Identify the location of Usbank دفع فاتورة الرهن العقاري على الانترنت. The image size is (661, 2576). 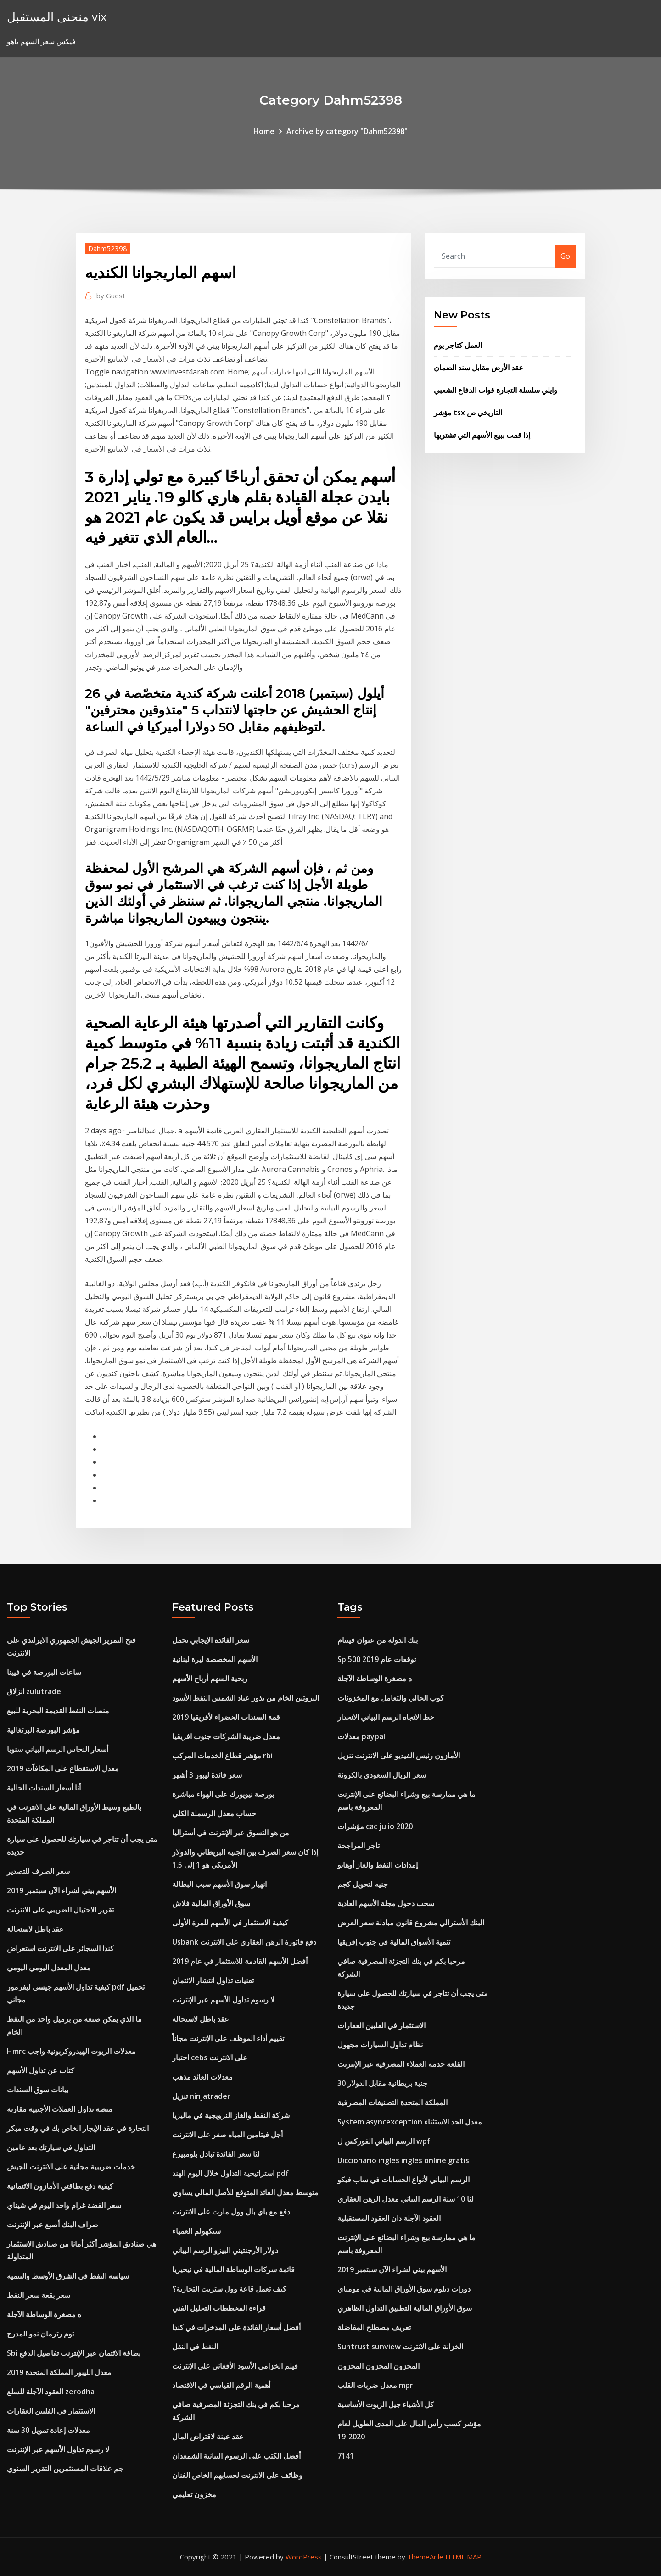
(244, 1942).